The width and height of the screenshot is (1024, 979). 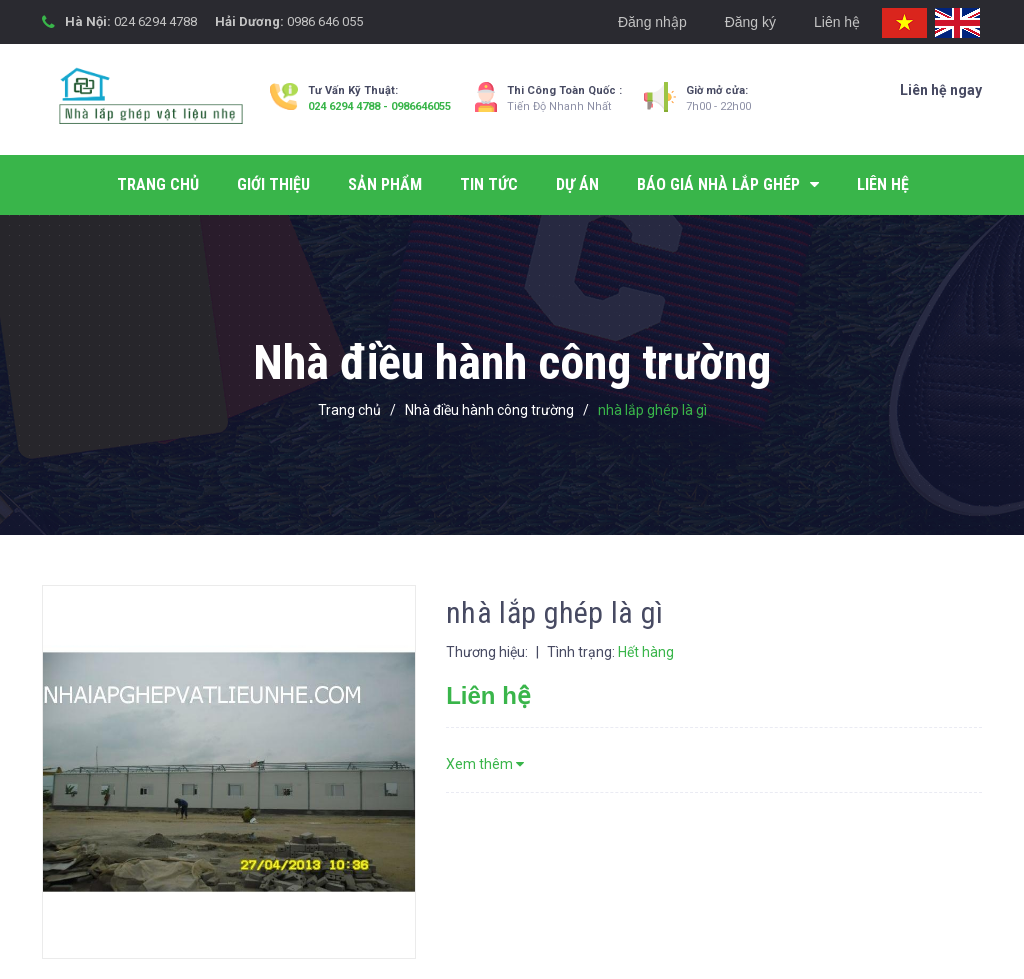 What do you see at coordinates (155, 21) in the screenshot?
I see `024 6294 4788` at bounding box center [155, 21].